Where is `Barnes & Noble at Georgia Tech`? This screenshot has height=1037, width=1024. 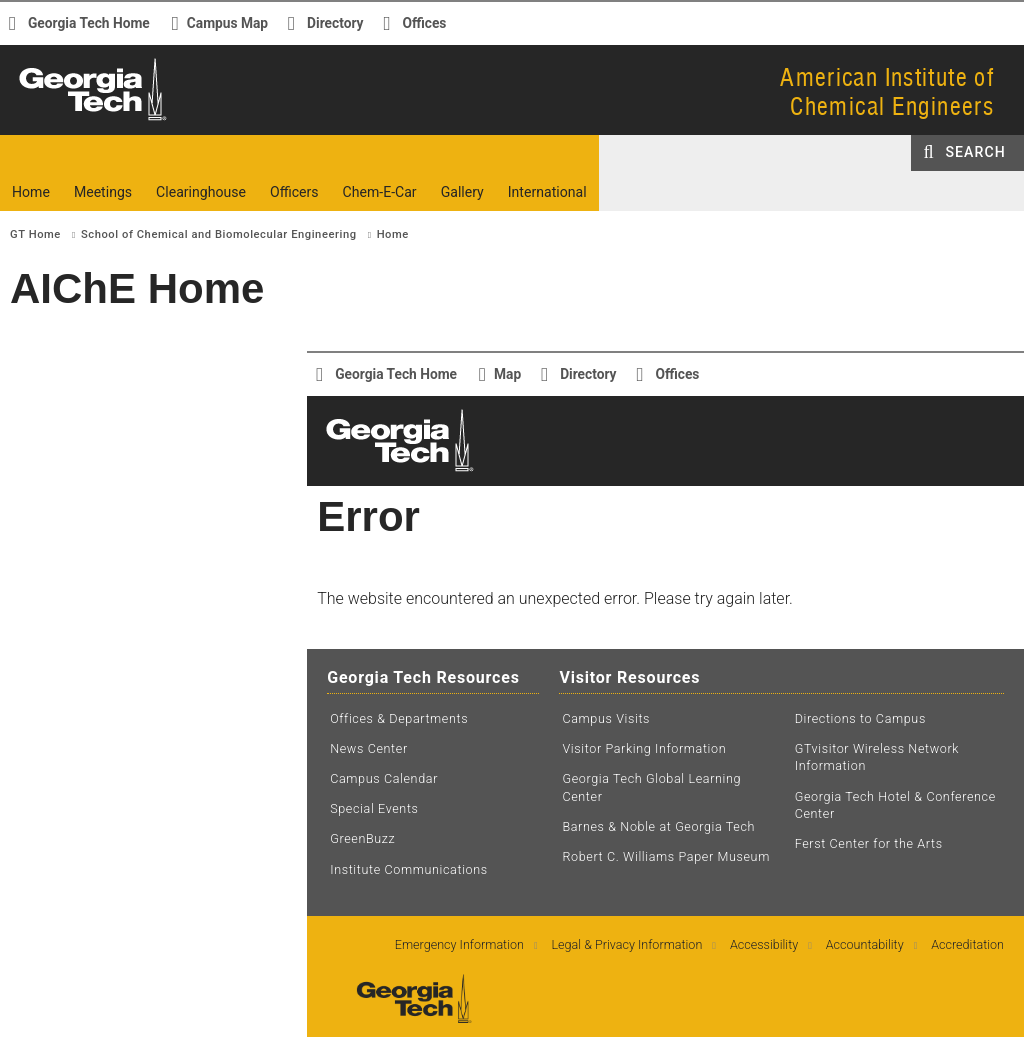 Barnes & Noble at Georgia Tech is located at coordinates (658, 826).